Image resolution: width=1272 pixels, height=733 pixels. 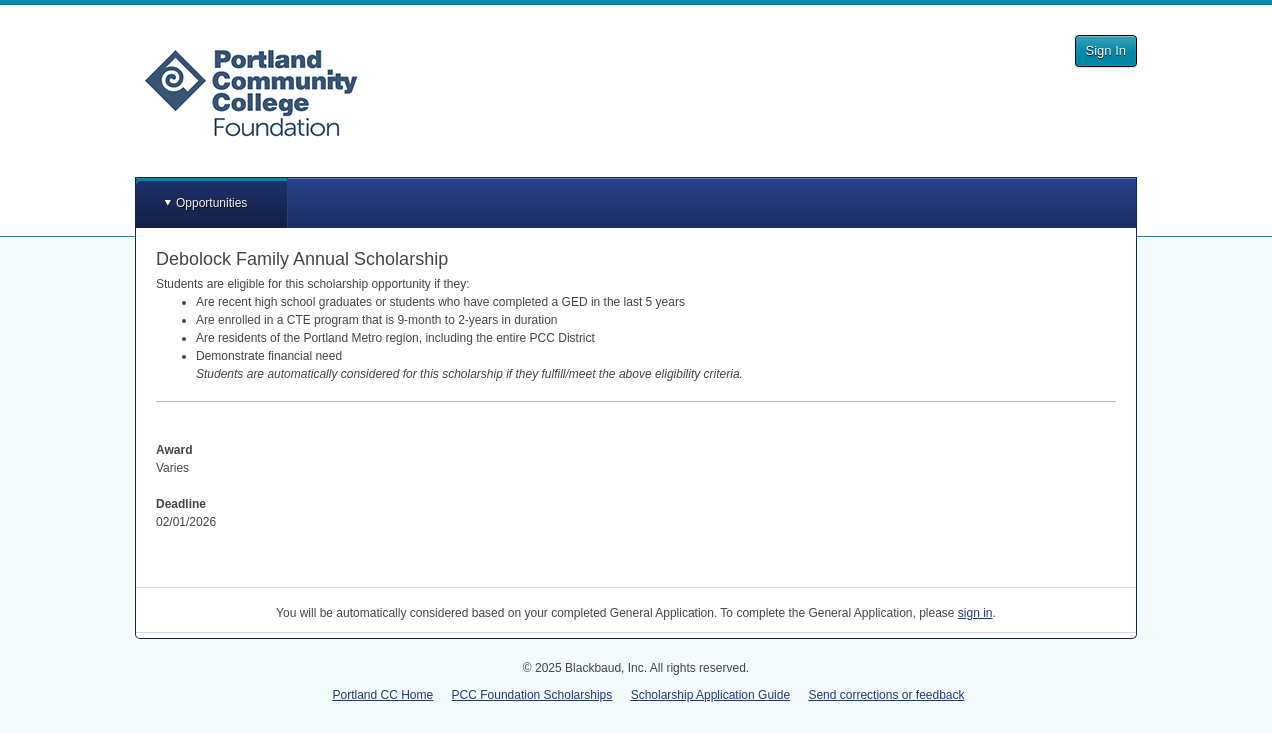 I want to click on sign in, so click(x=975, y=613).